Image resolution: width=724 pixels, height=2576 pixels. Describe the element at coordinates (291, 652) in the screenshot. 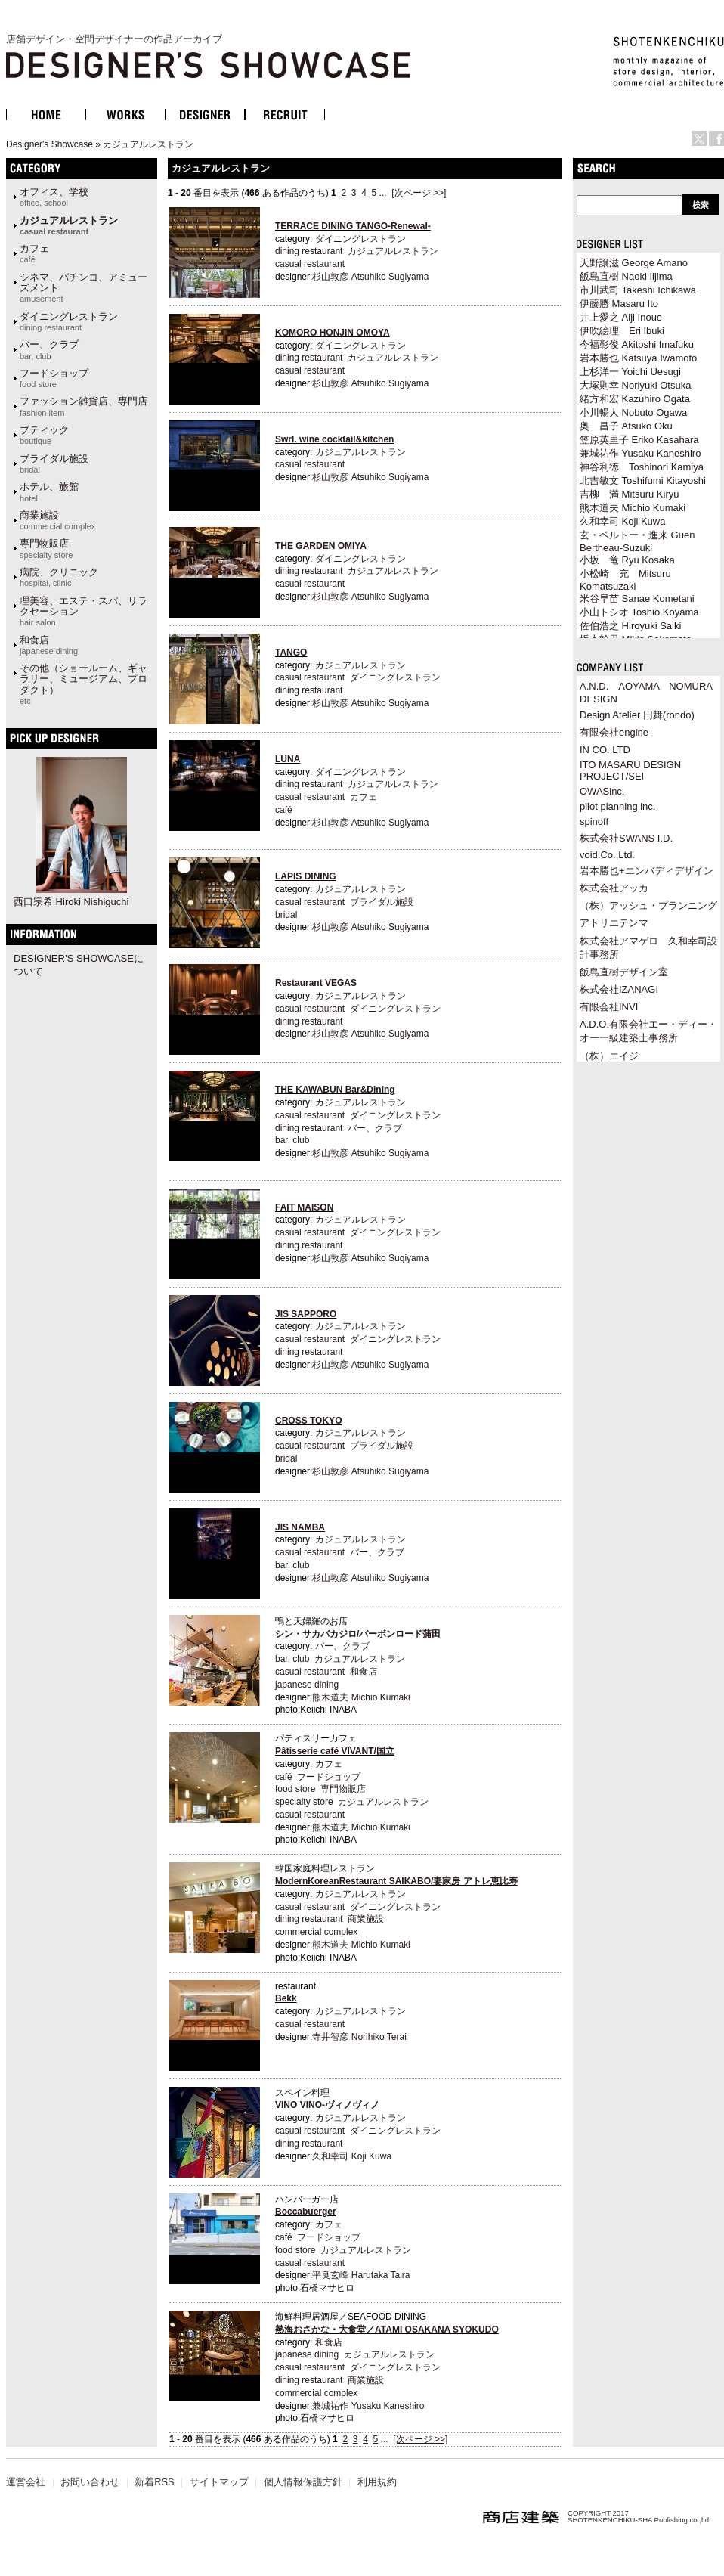

I see `TANGO` at that location.